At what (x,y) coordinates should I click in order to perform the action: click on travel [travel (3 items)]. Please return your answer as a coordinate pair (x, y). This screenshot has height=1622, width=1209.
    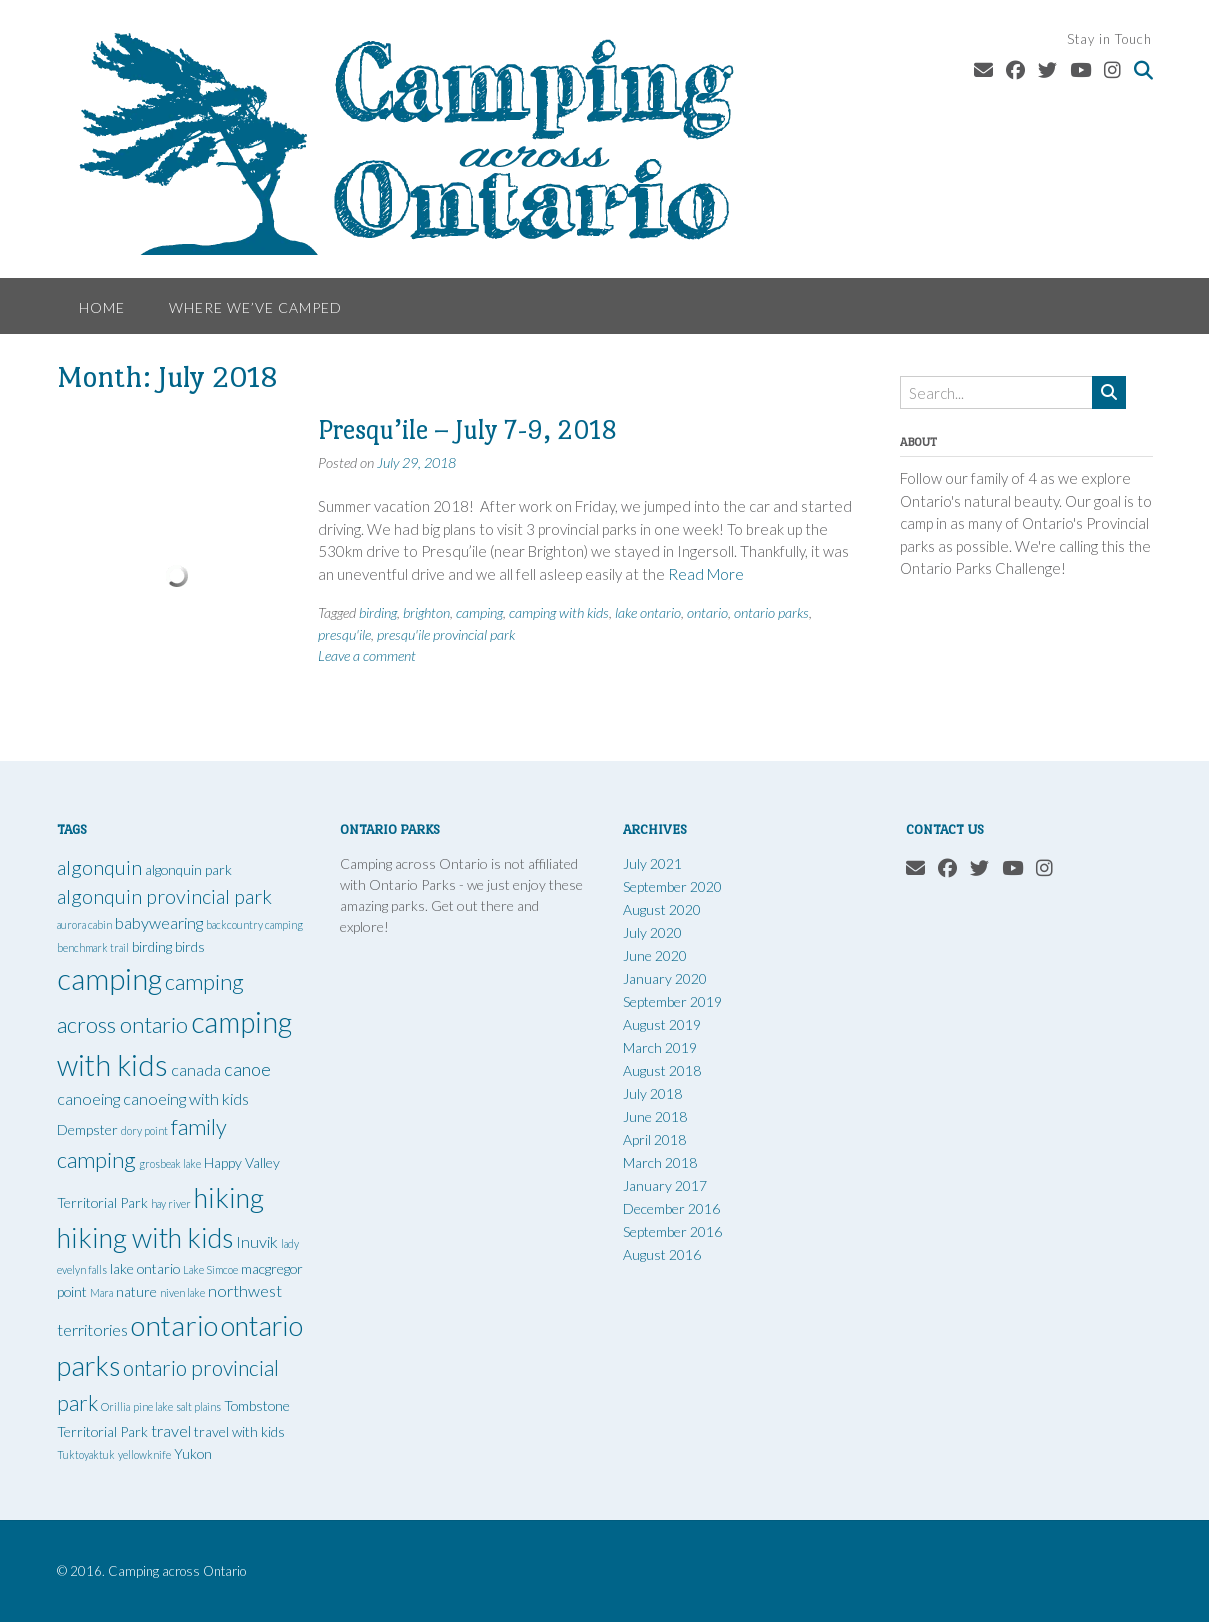
    Looking at the image, I should click on (171, 1430).